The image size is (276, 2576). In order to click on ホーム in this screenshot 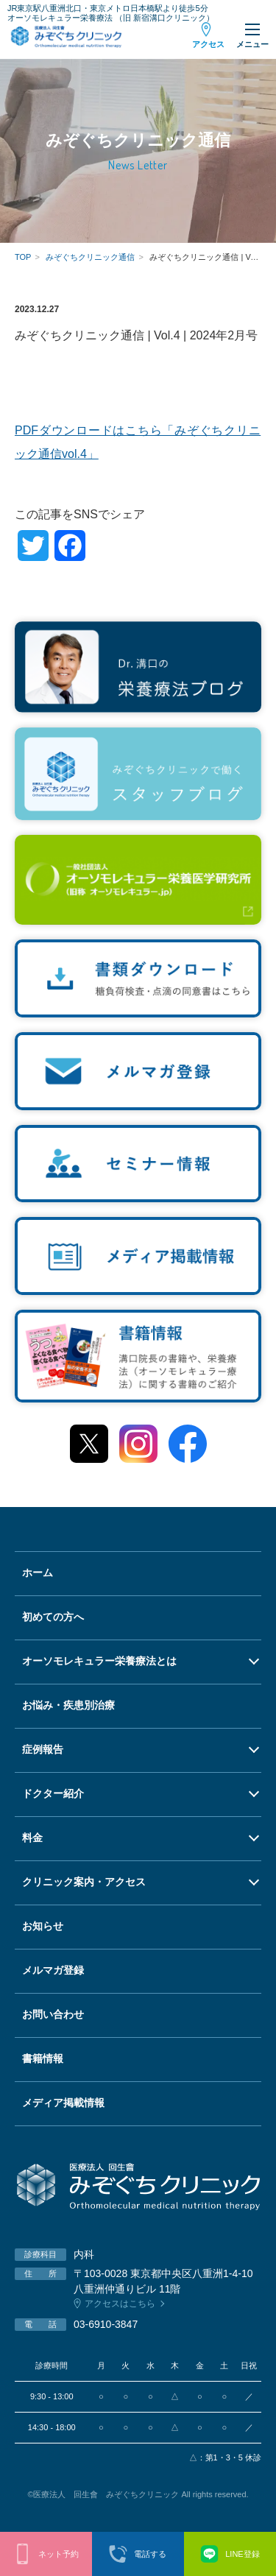, I will do `click(37, 1572)`.